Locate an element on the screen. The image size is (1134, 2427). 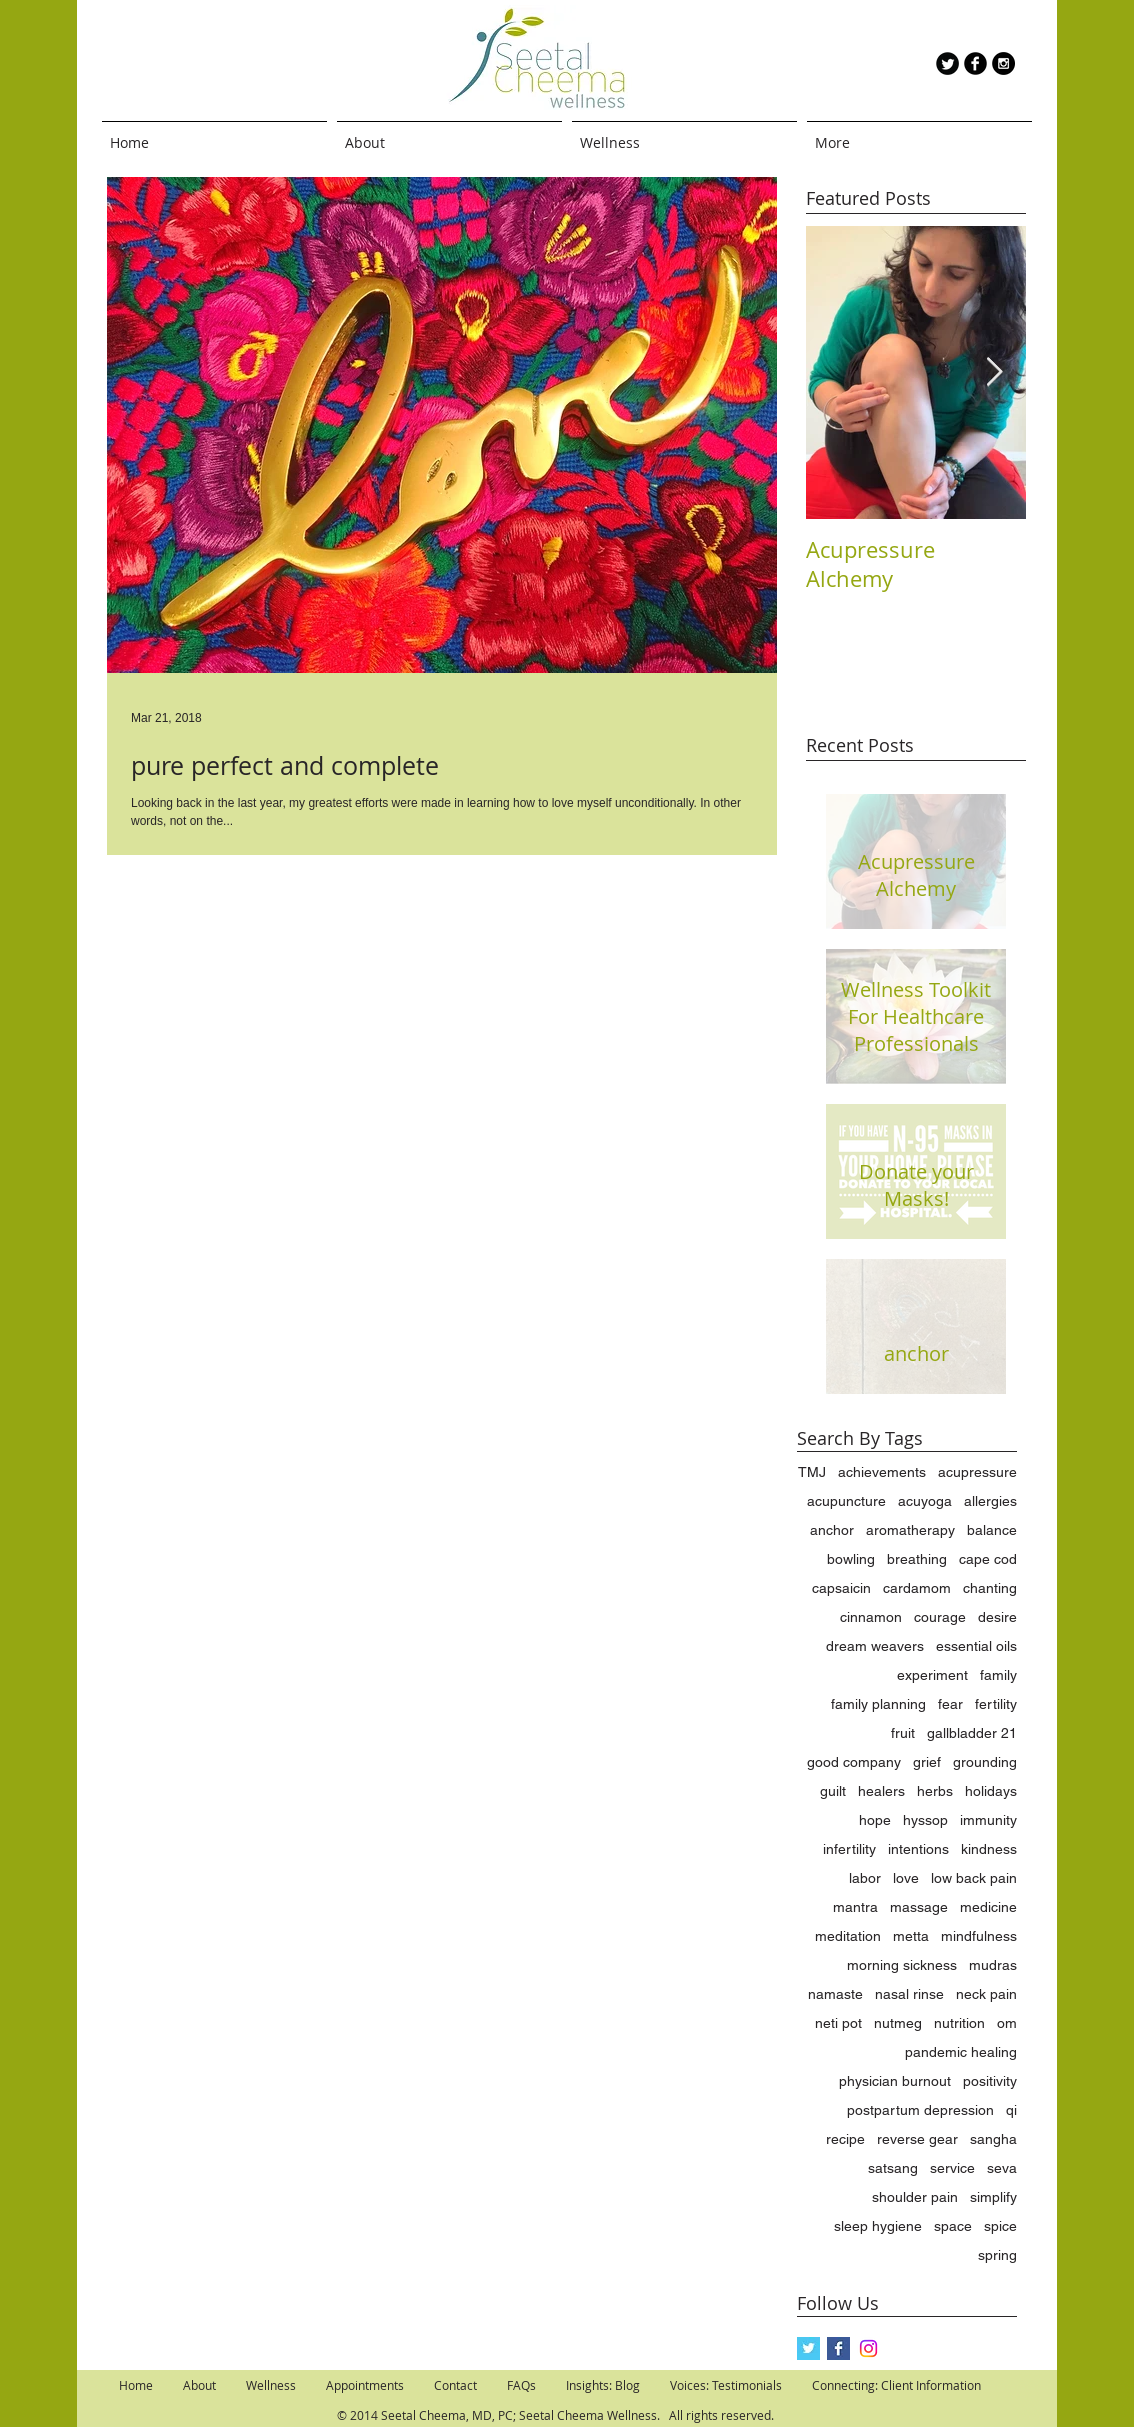
chanting is located at coordinates (990, 1588).